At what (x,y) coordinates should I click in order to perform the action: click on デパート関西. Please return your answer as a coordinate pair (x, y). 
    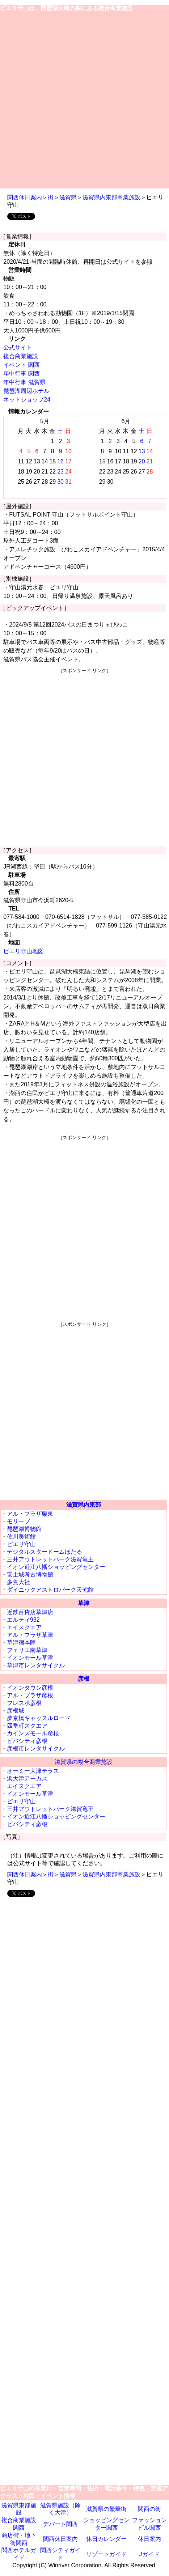
    Looking at the image, I should click on (60, 2524).